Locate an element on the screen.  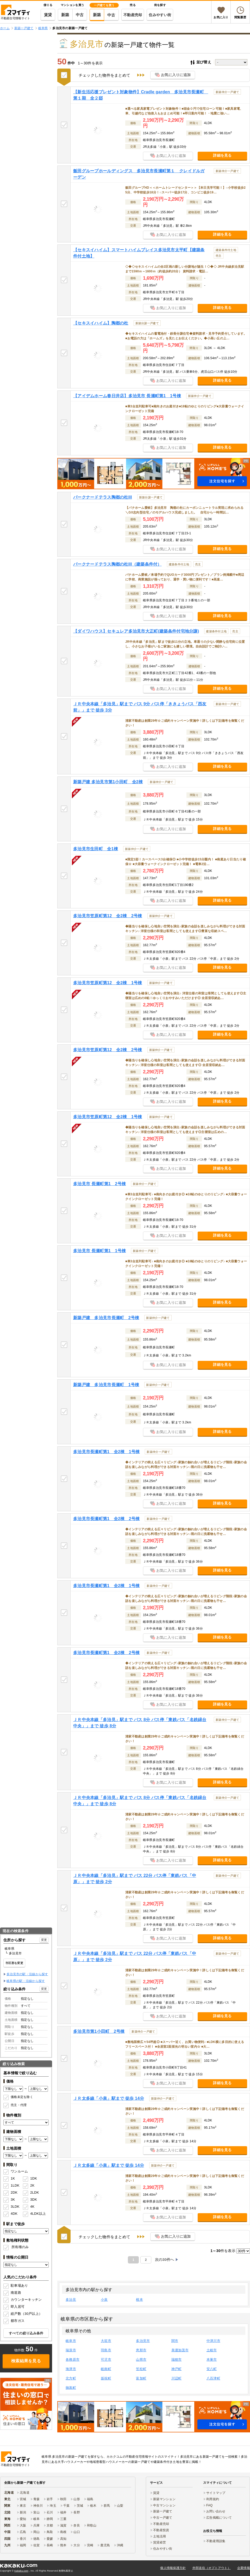
関市 is located at coordinates (174, 2341).